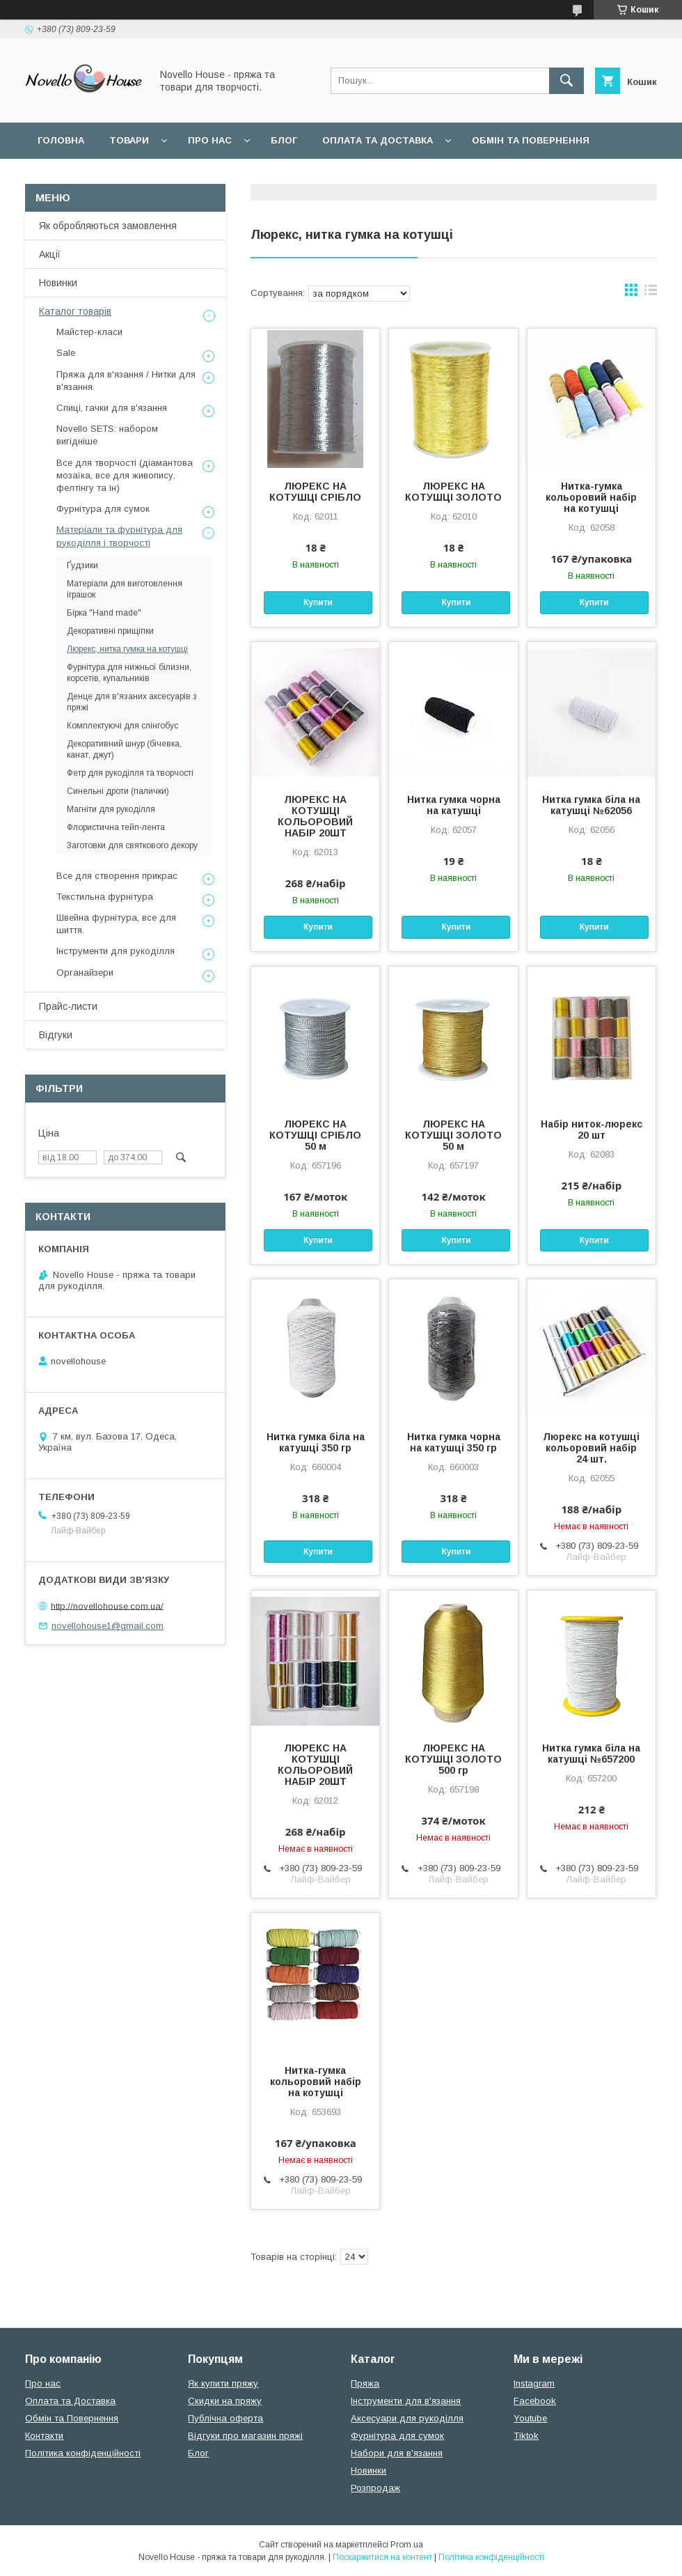  What do you see at coordinates (453, 492) in the screenshot?
I see `ЛЮРЕКС НА КОТУШЦІ ЗОЛОТО` at bounding box center [453, 492].